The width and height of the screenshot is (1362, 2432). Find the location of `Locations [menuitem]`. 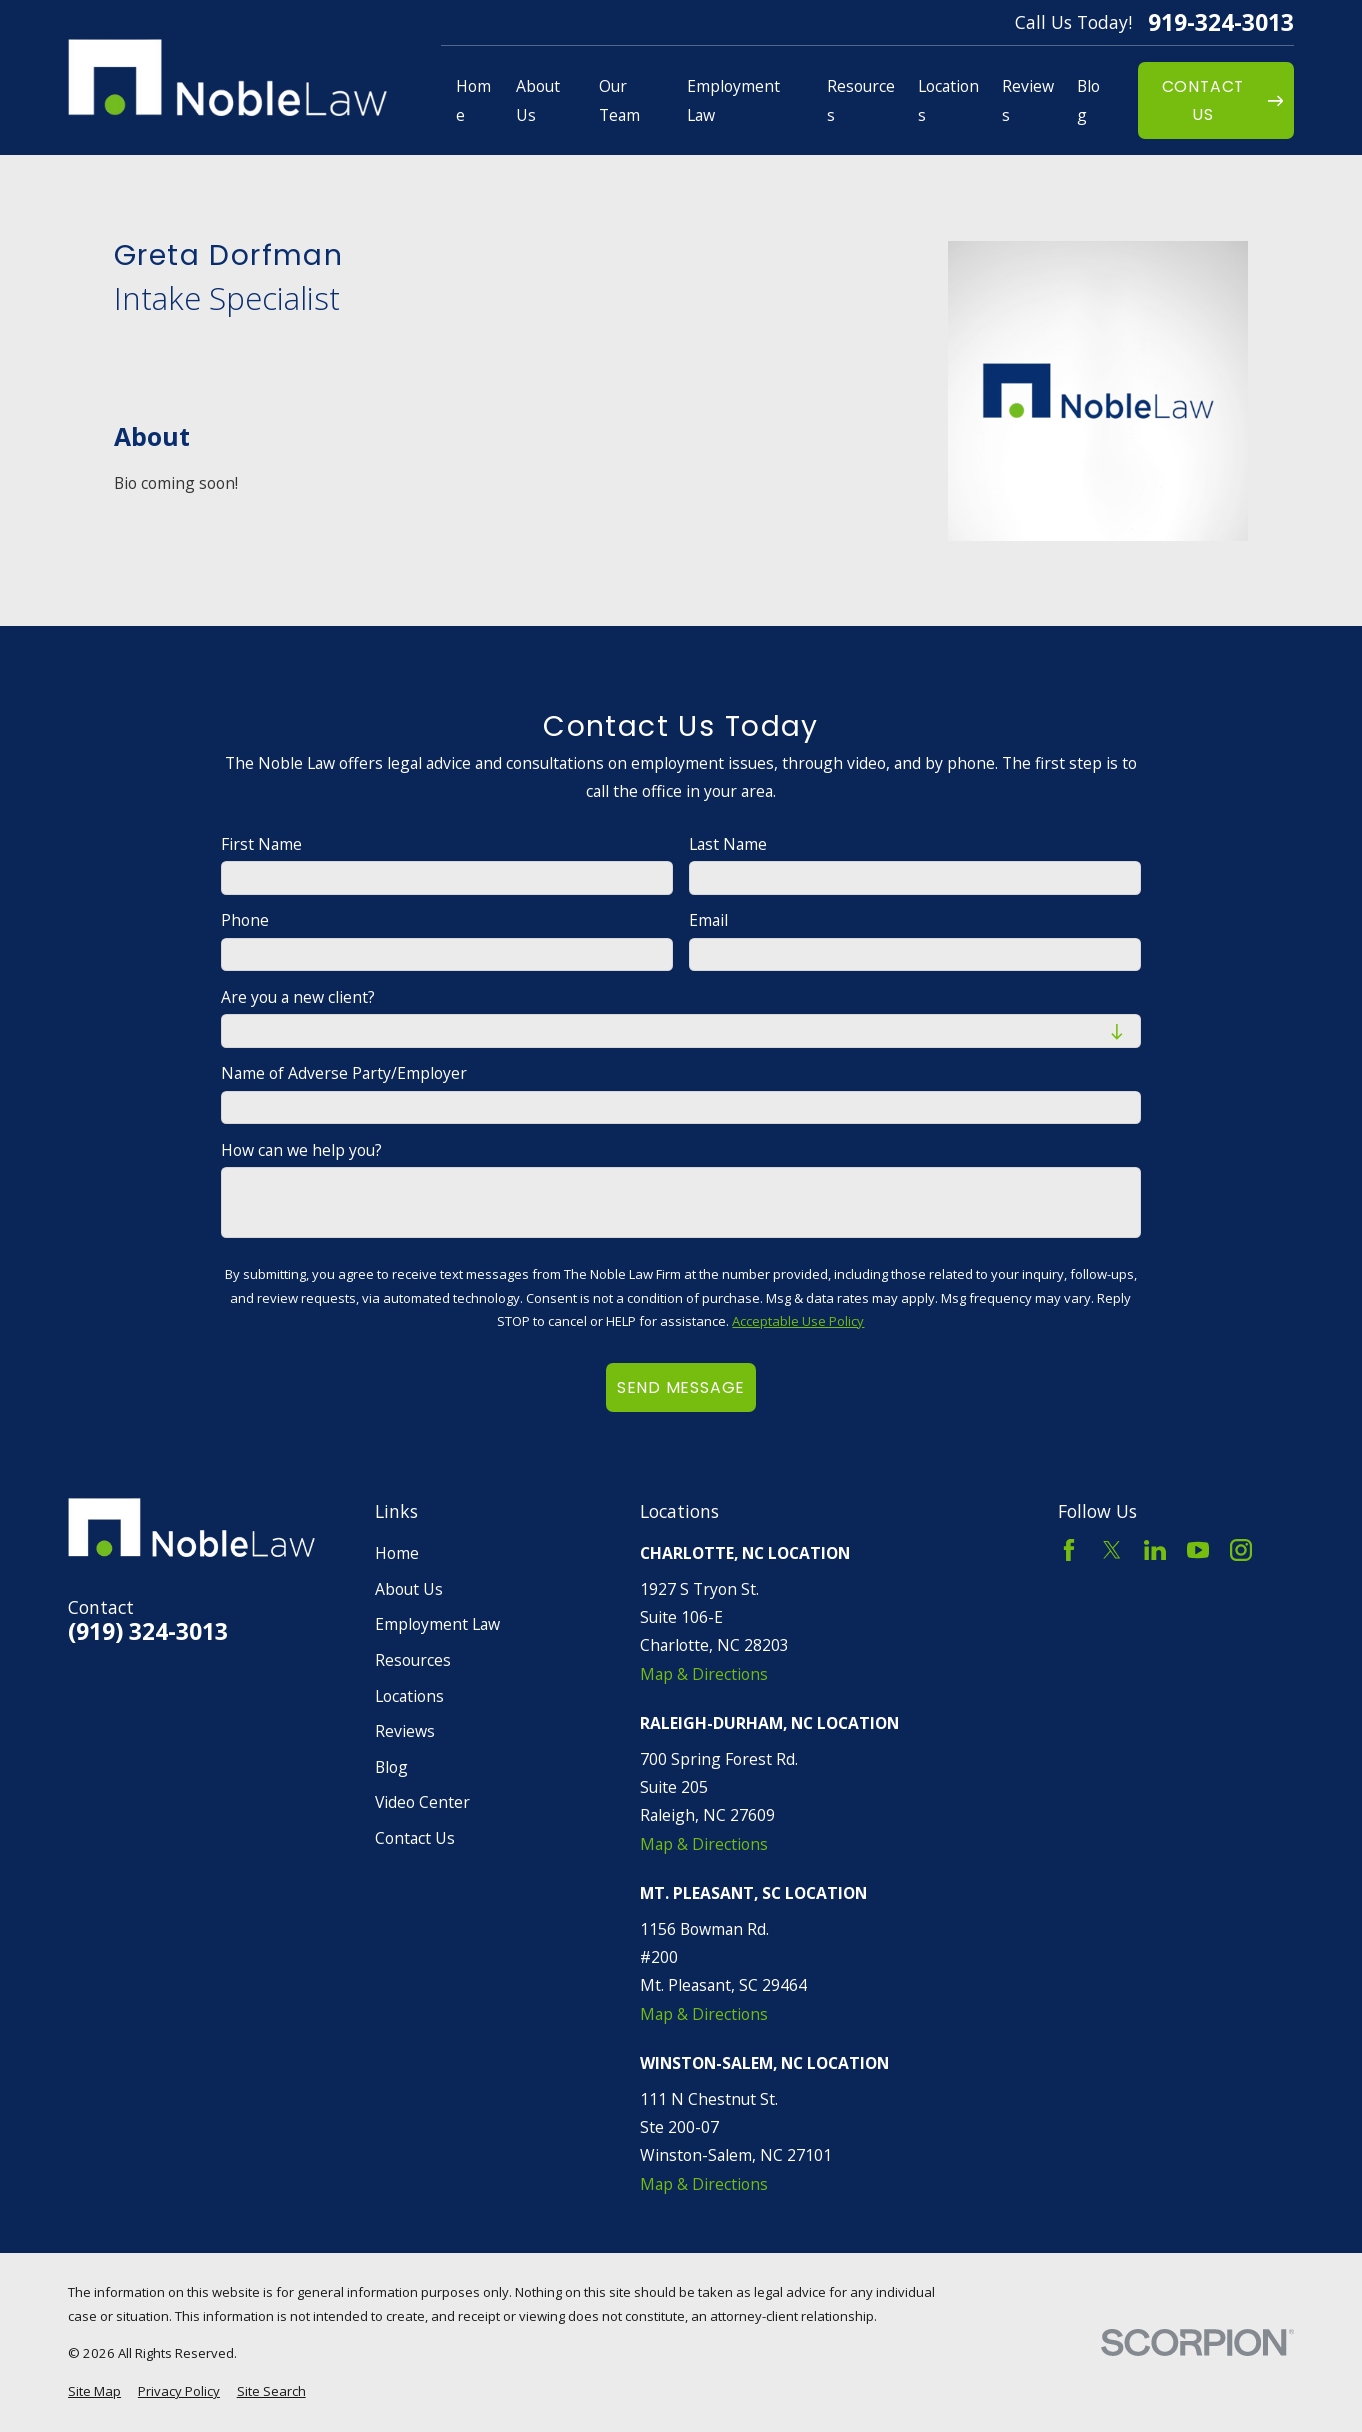

Locations [menuitem] is located at coordinates (948, 100).